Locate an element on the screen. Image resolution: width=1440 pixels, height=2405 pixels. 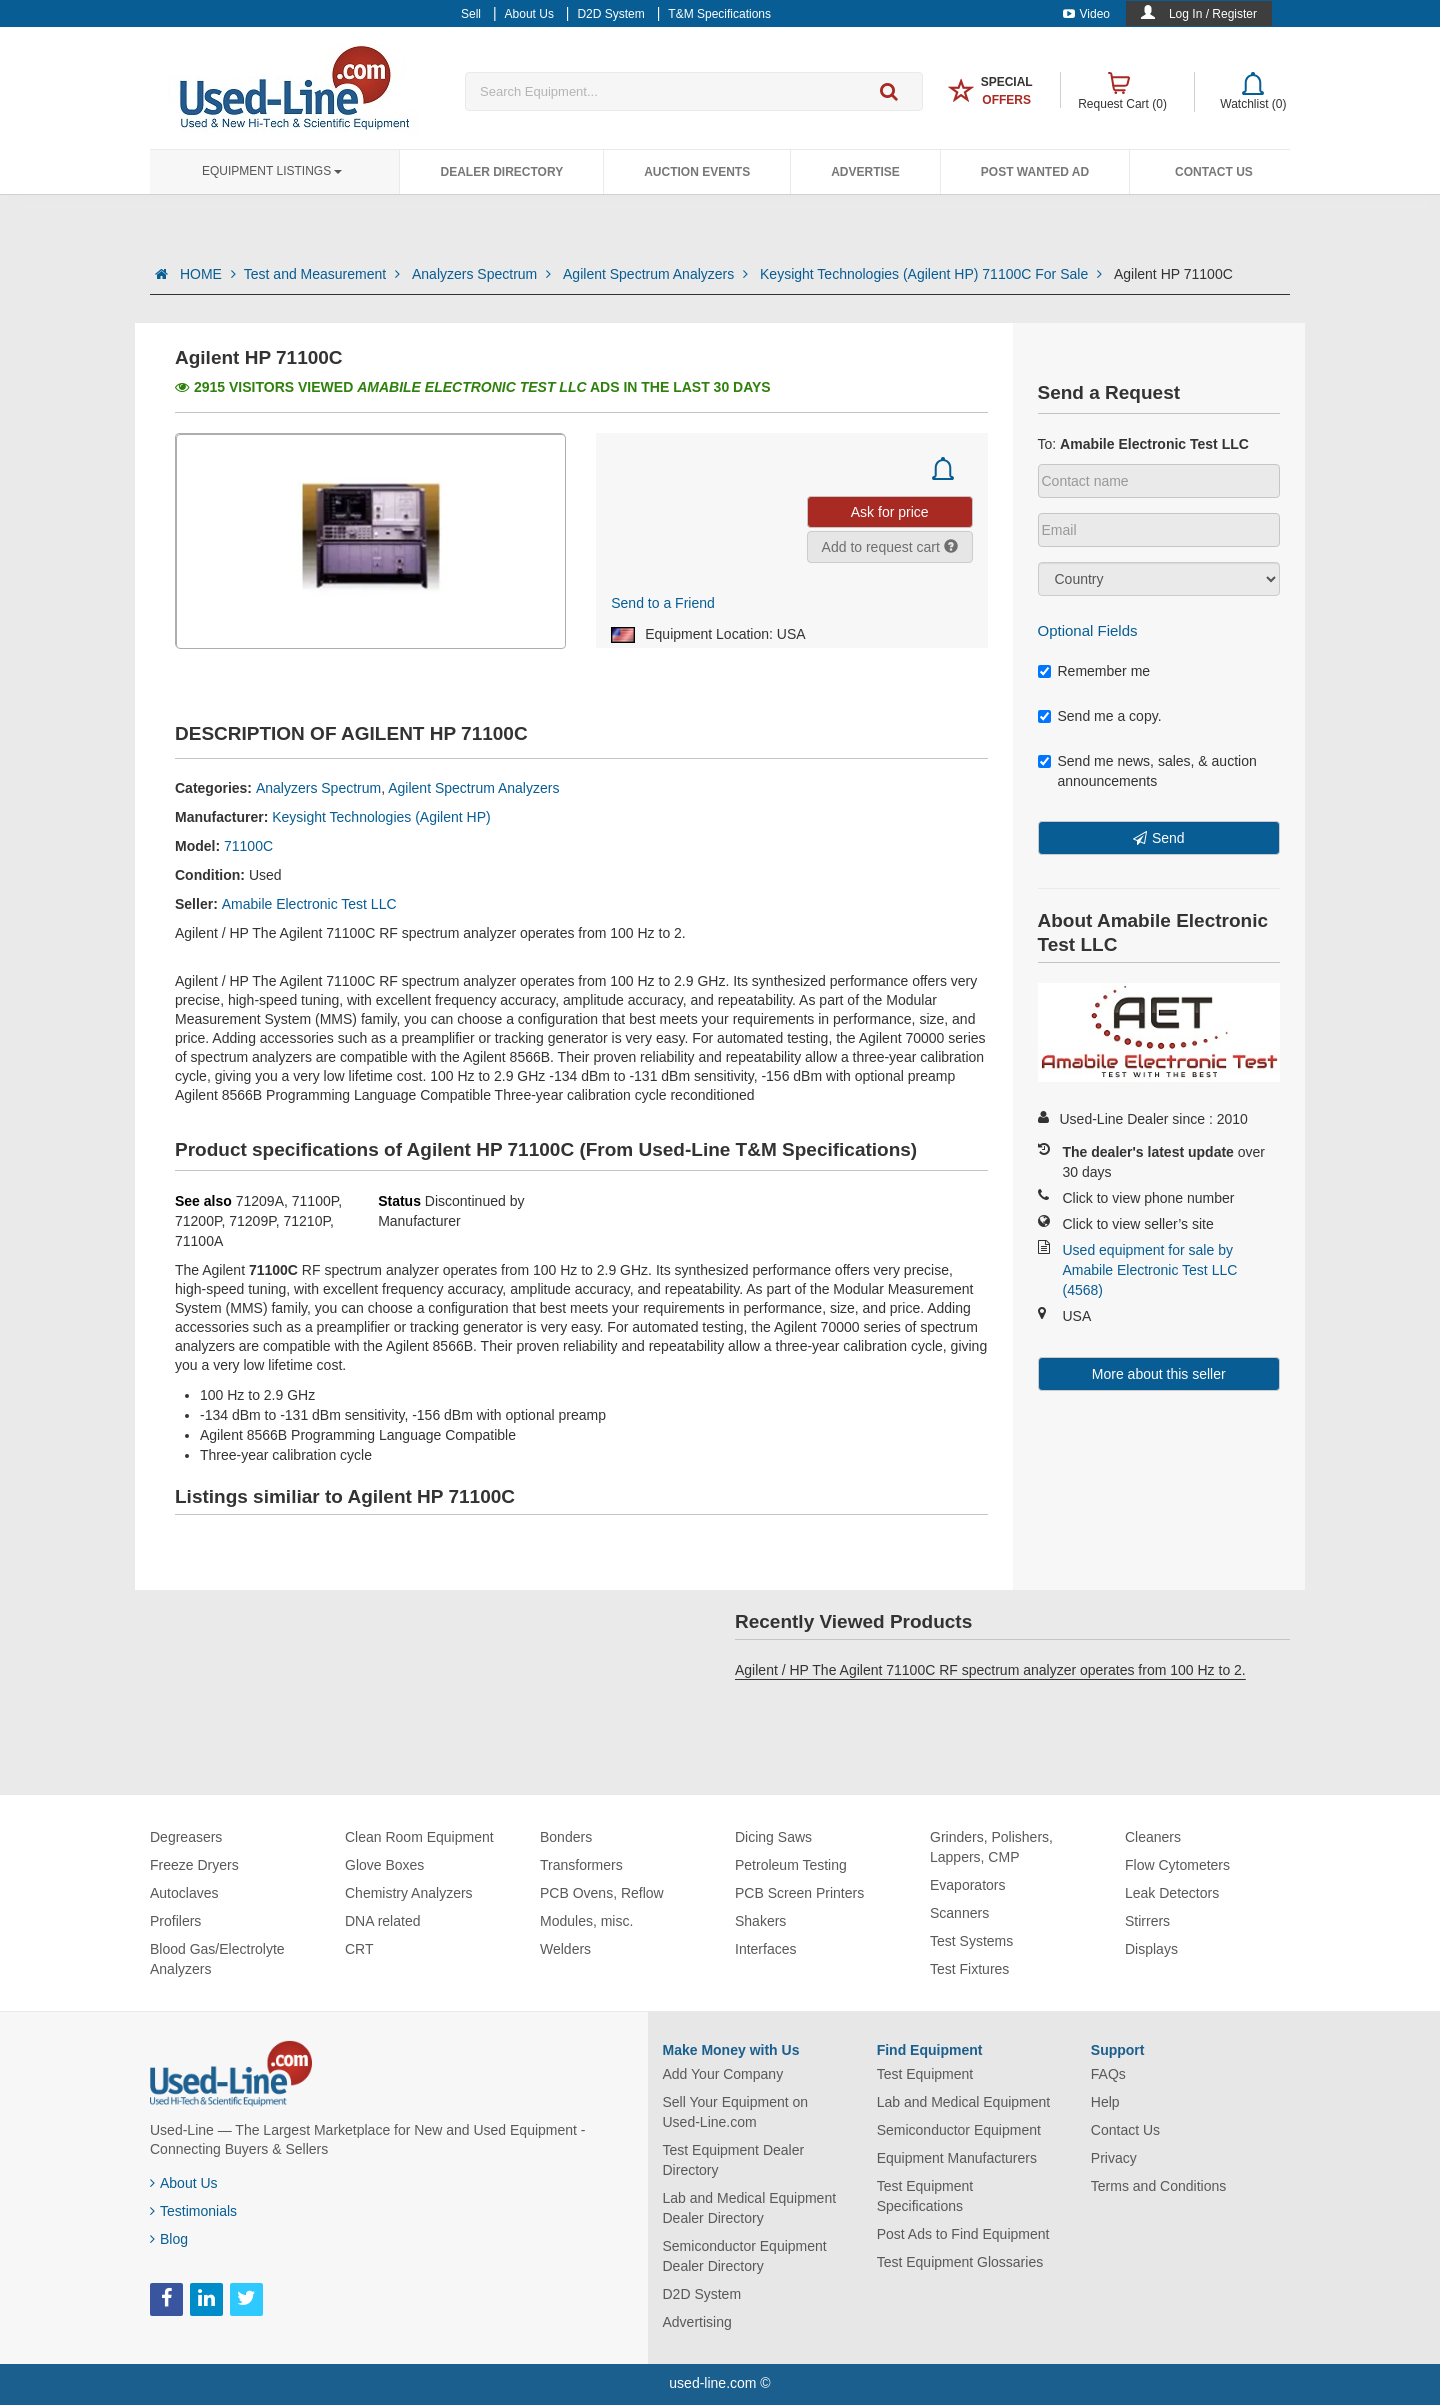
Equipment Listings is located at coordinates (272, 171).